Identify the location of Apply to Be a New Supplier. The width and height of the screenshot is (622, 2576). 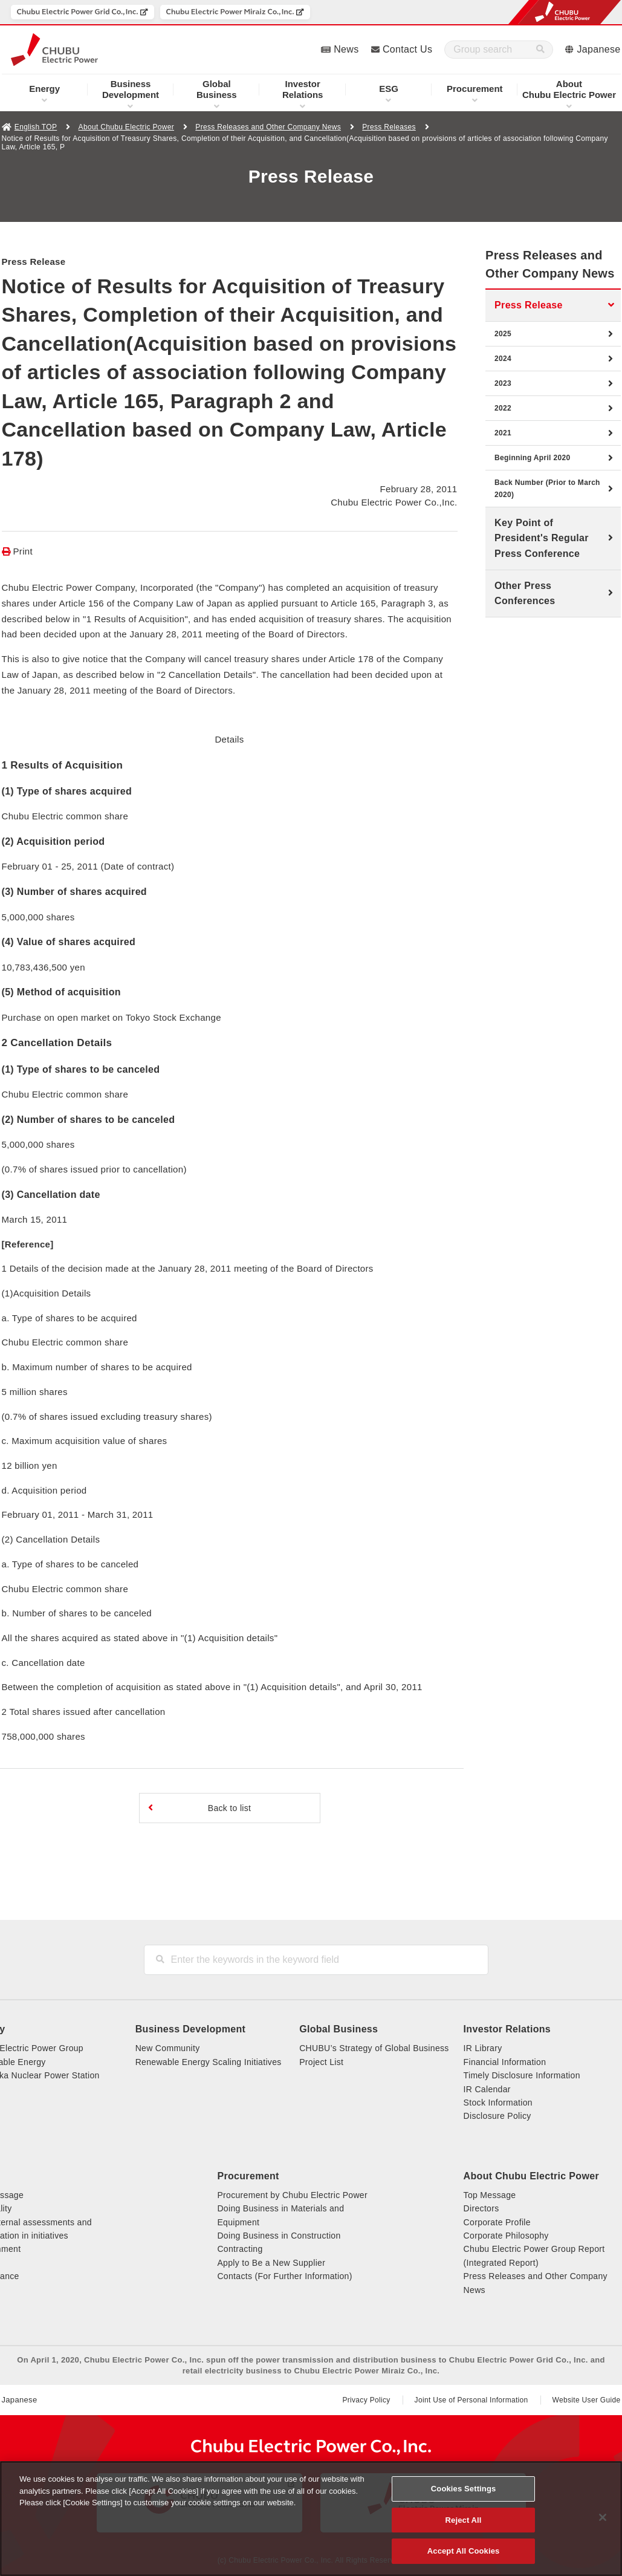
(271, 2263).